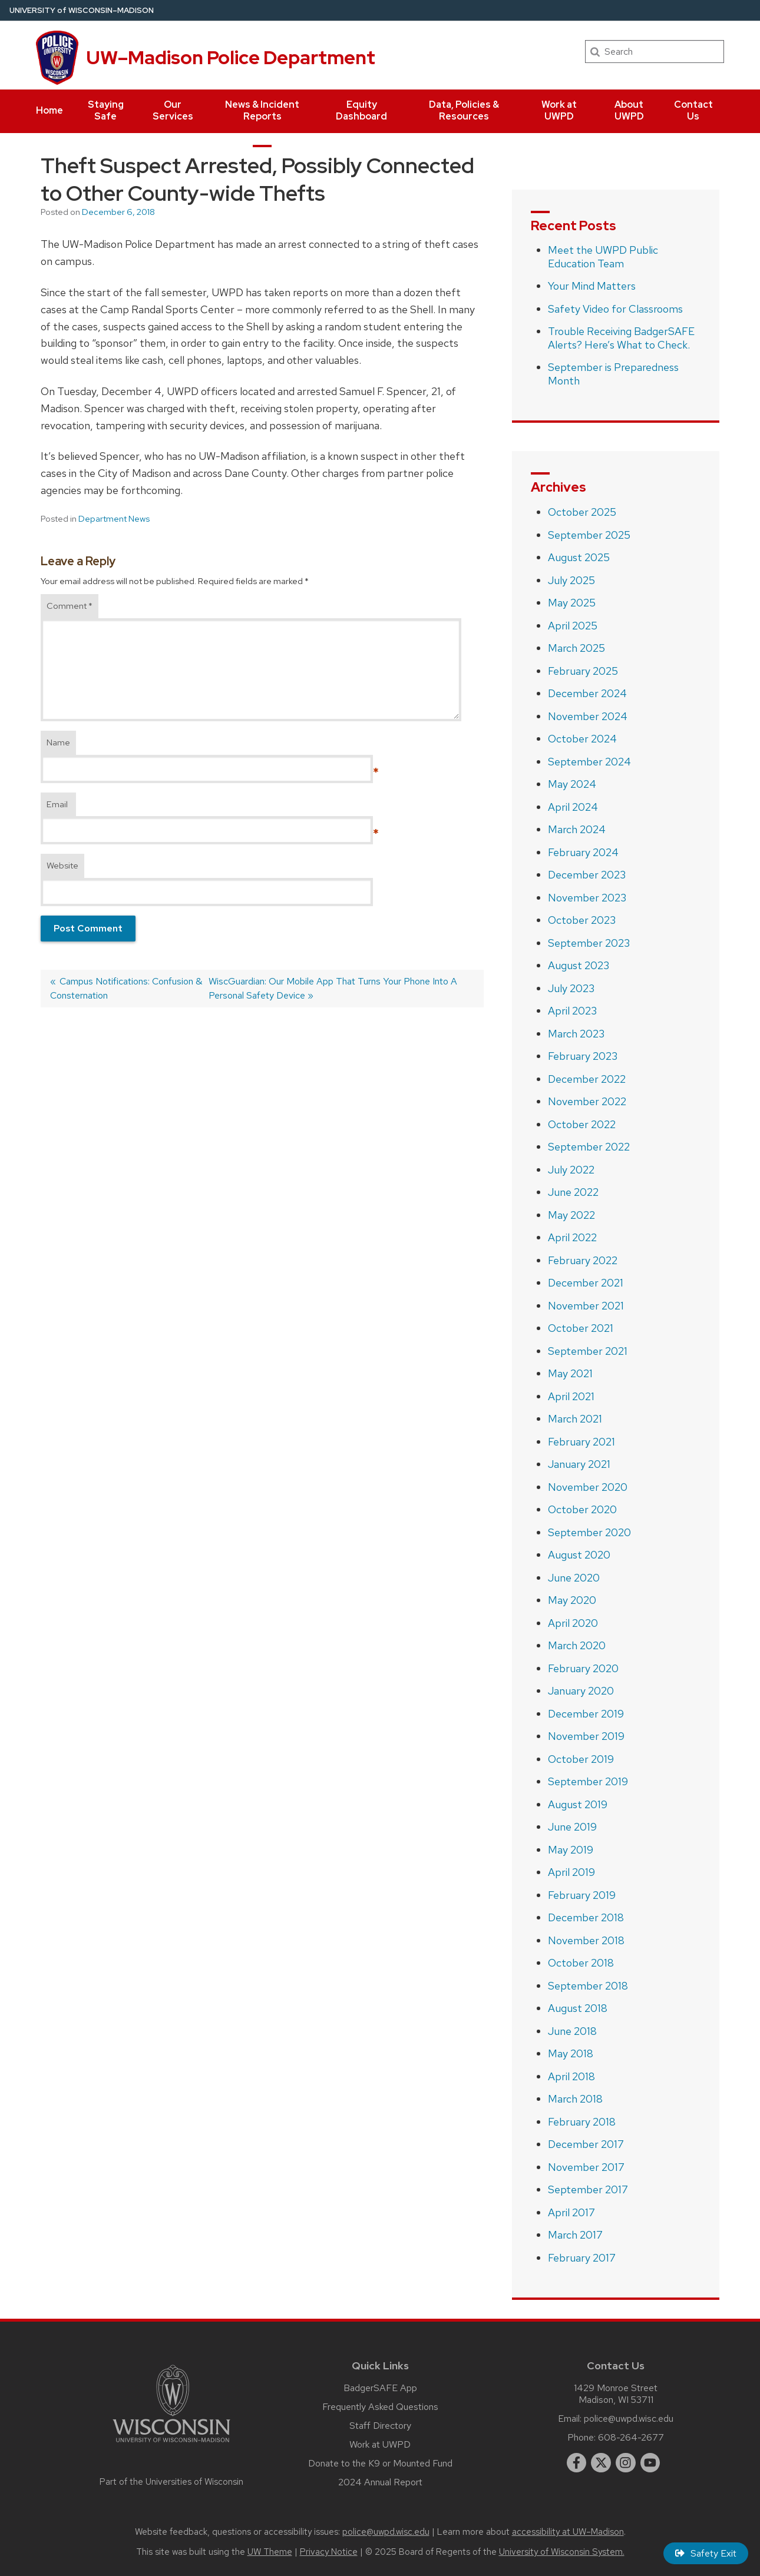  I want to click on April 2024, so click(573, 807).